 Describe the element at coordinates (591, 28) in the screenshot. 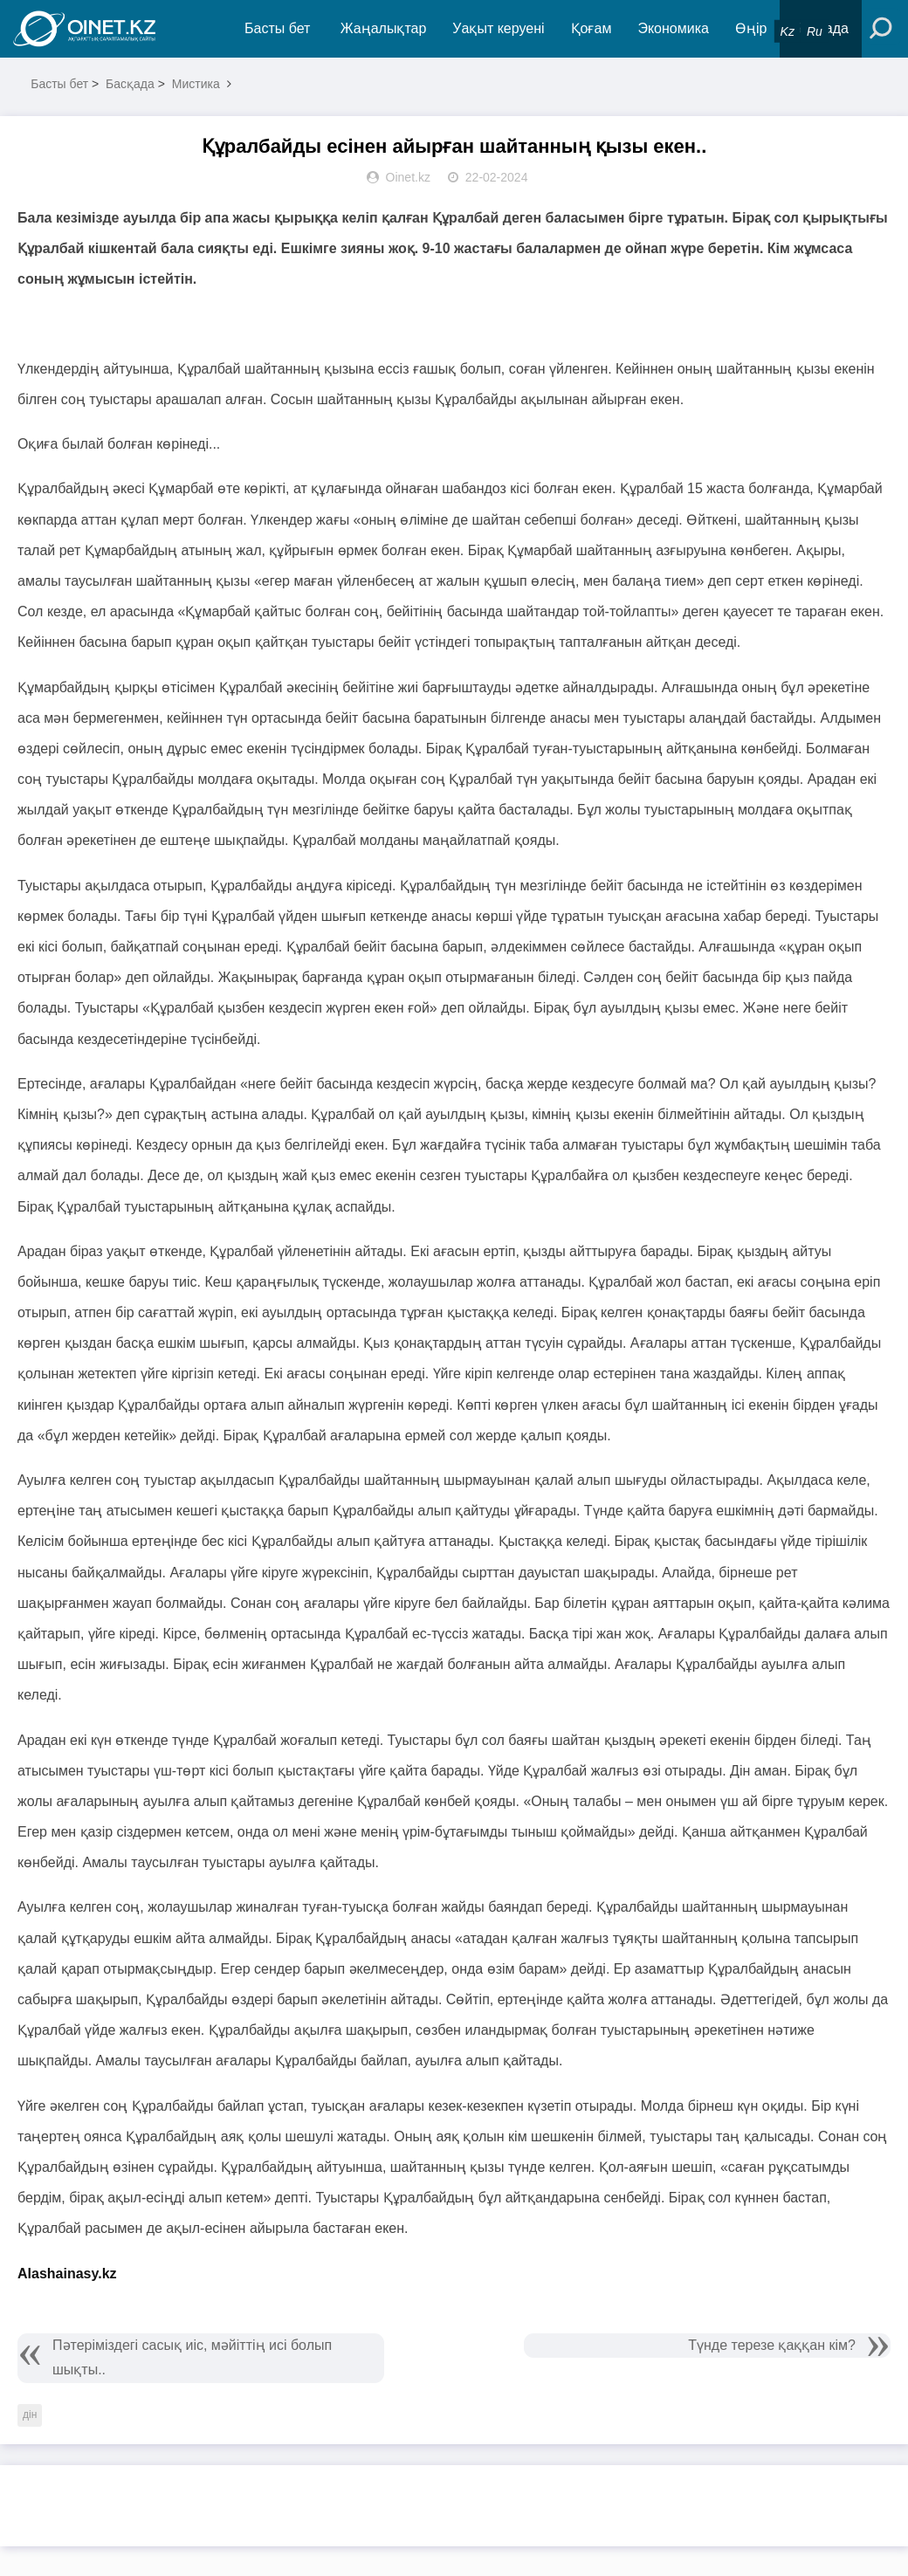

I see `Қоғам` at that location.